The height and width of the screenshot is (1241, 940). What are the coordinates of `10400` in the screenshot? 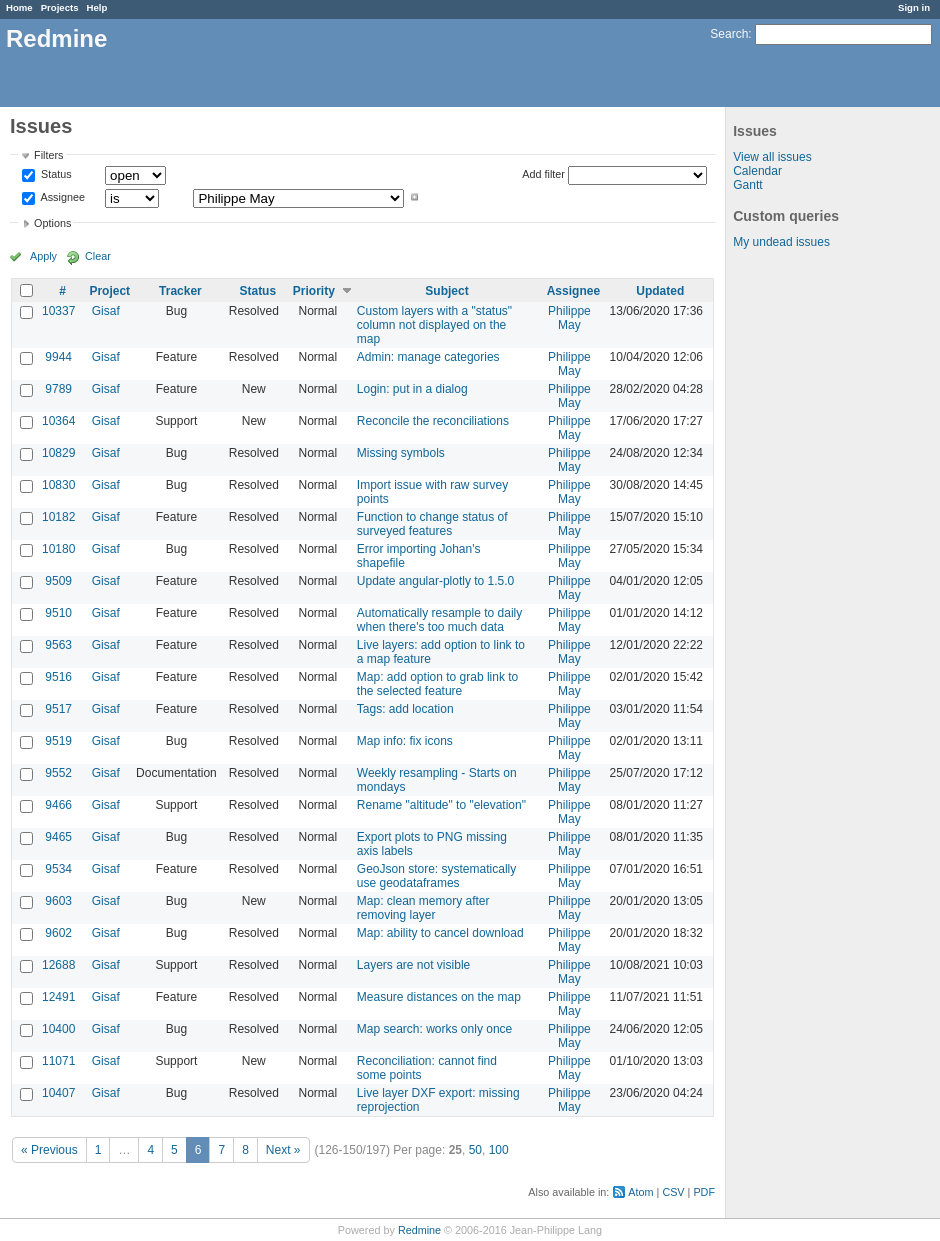 It's located at (58, 1029).